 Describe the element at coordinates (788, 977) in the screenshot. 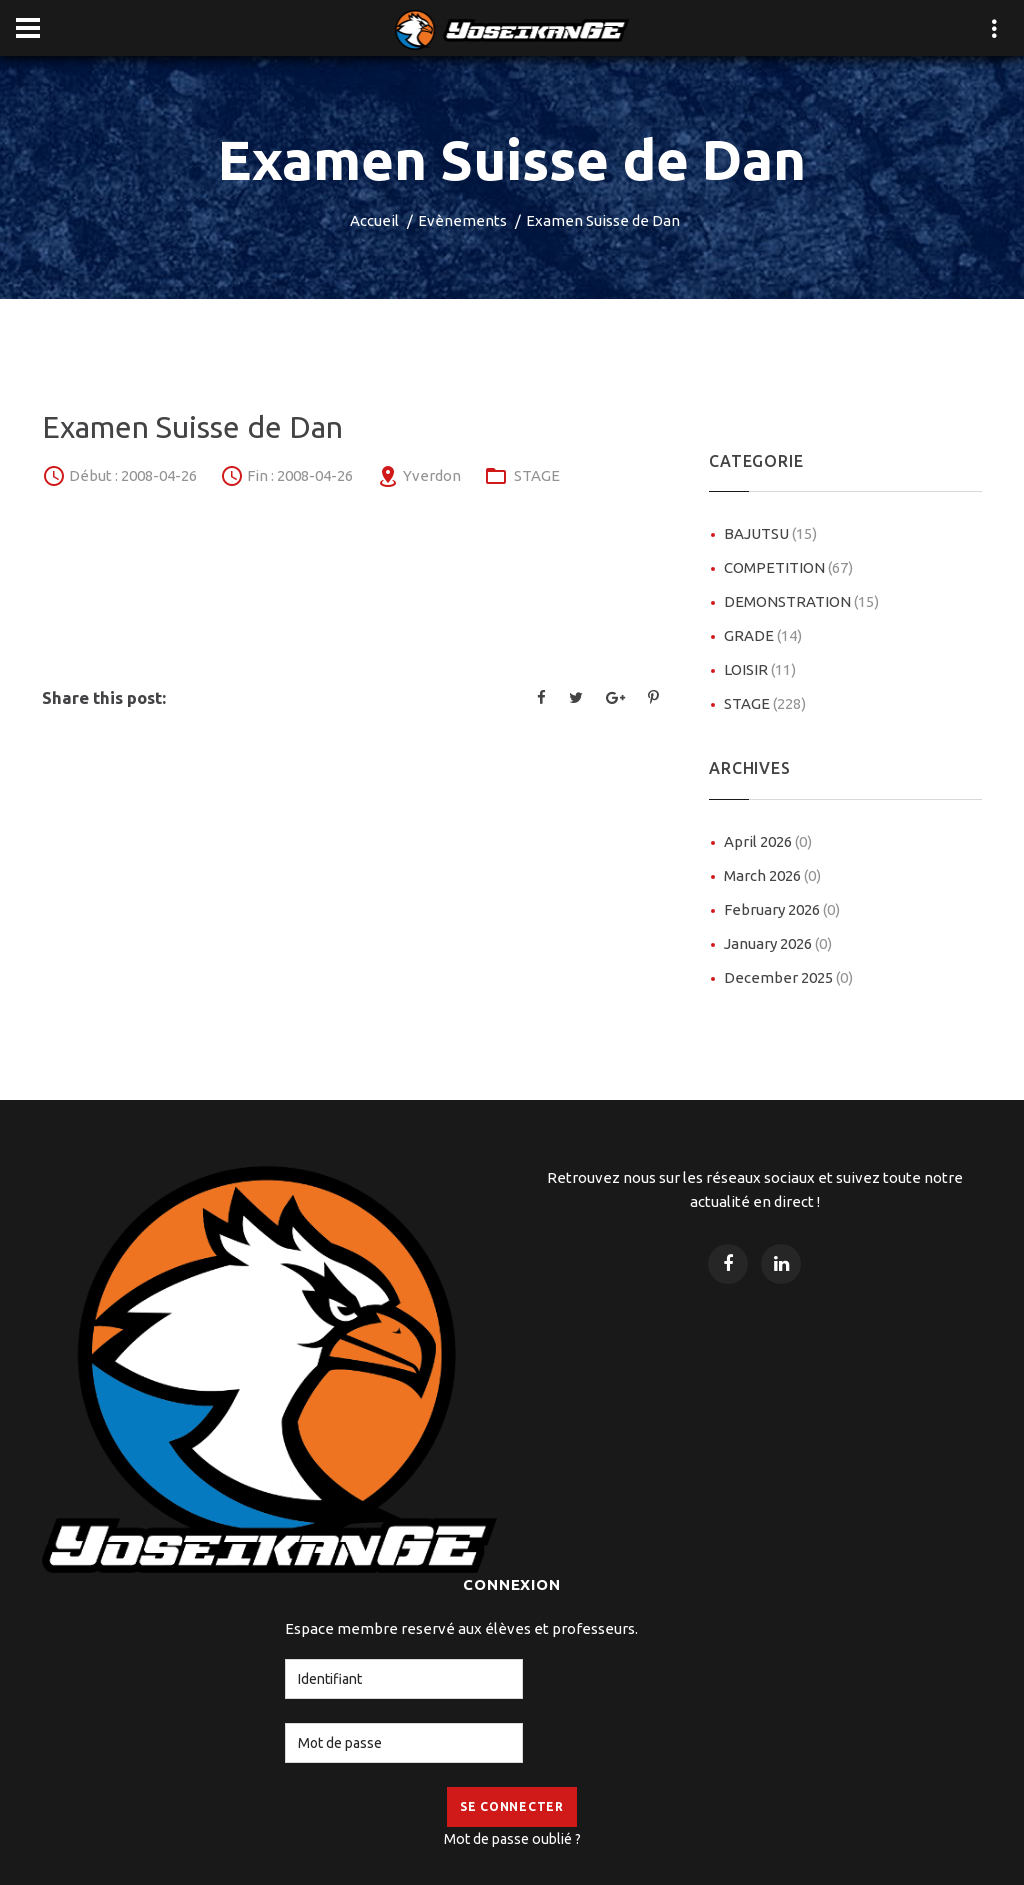

I see `December 2025` at that location.